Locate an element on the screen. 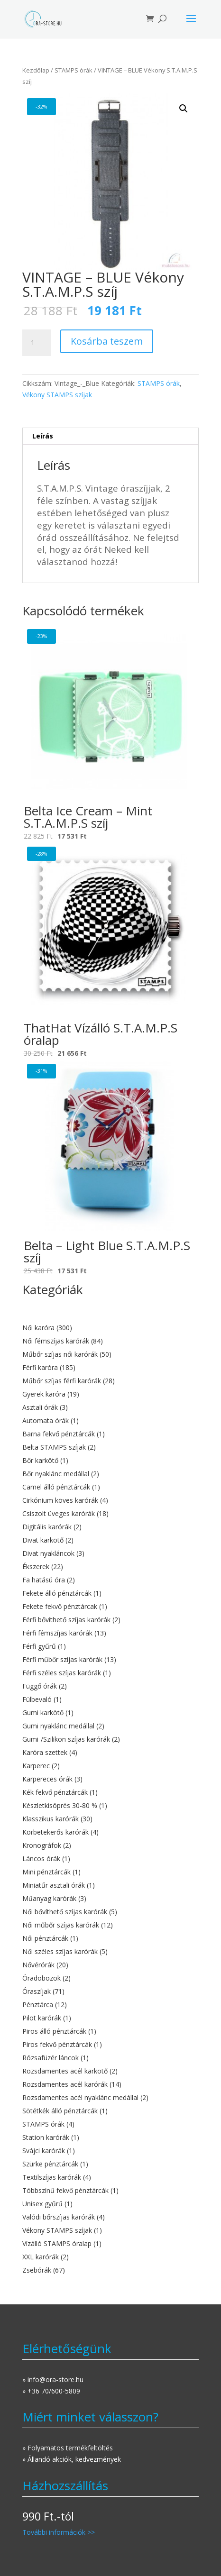 The width and height of the screenshot is (221, 2576). [Körbetekerős karórák termékkategória megtekintése] is located at coordinates (110, 1832).